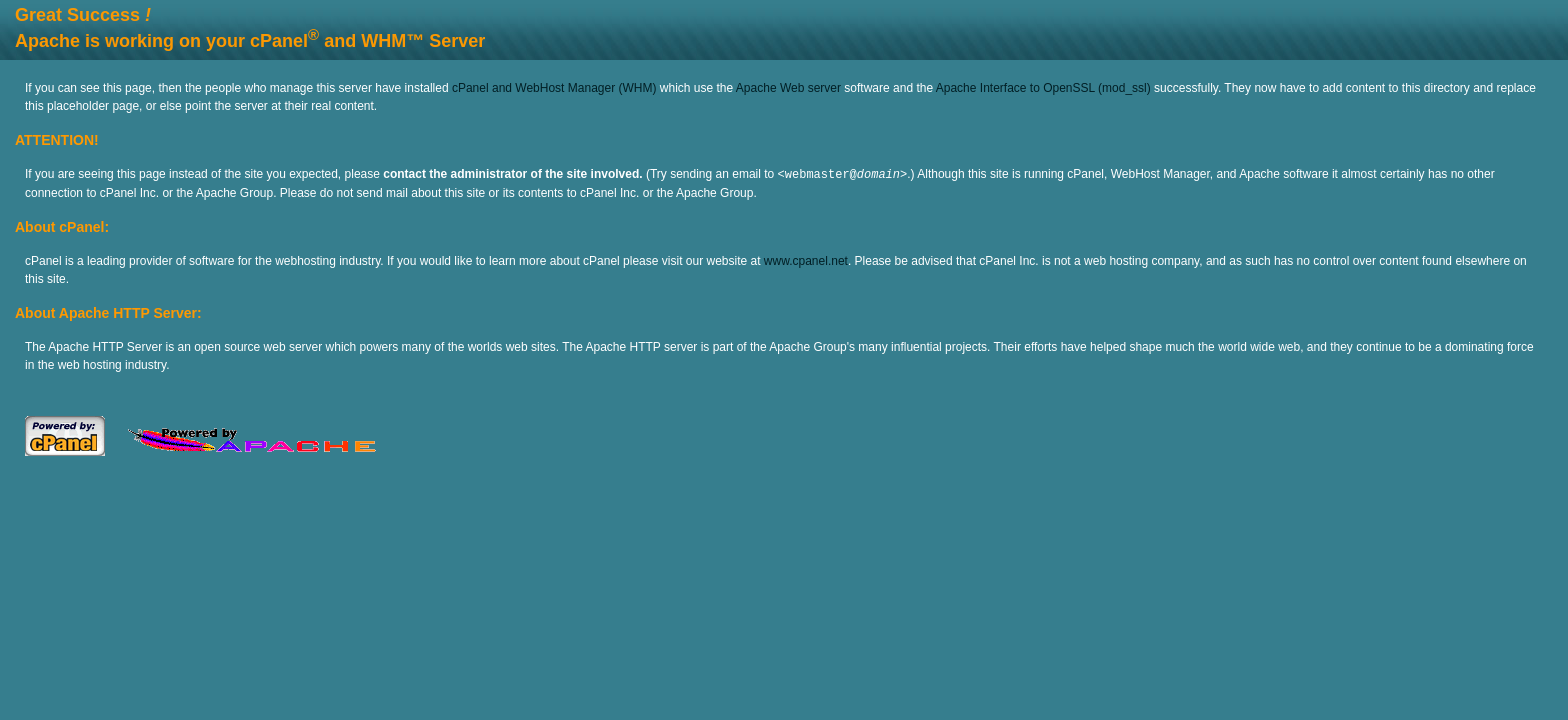 The image size is (1568, 720). What do you see at coordinates (806, 260) in the screenshot?
I see `www.cpanel.net` at bounding box center [806, 260].